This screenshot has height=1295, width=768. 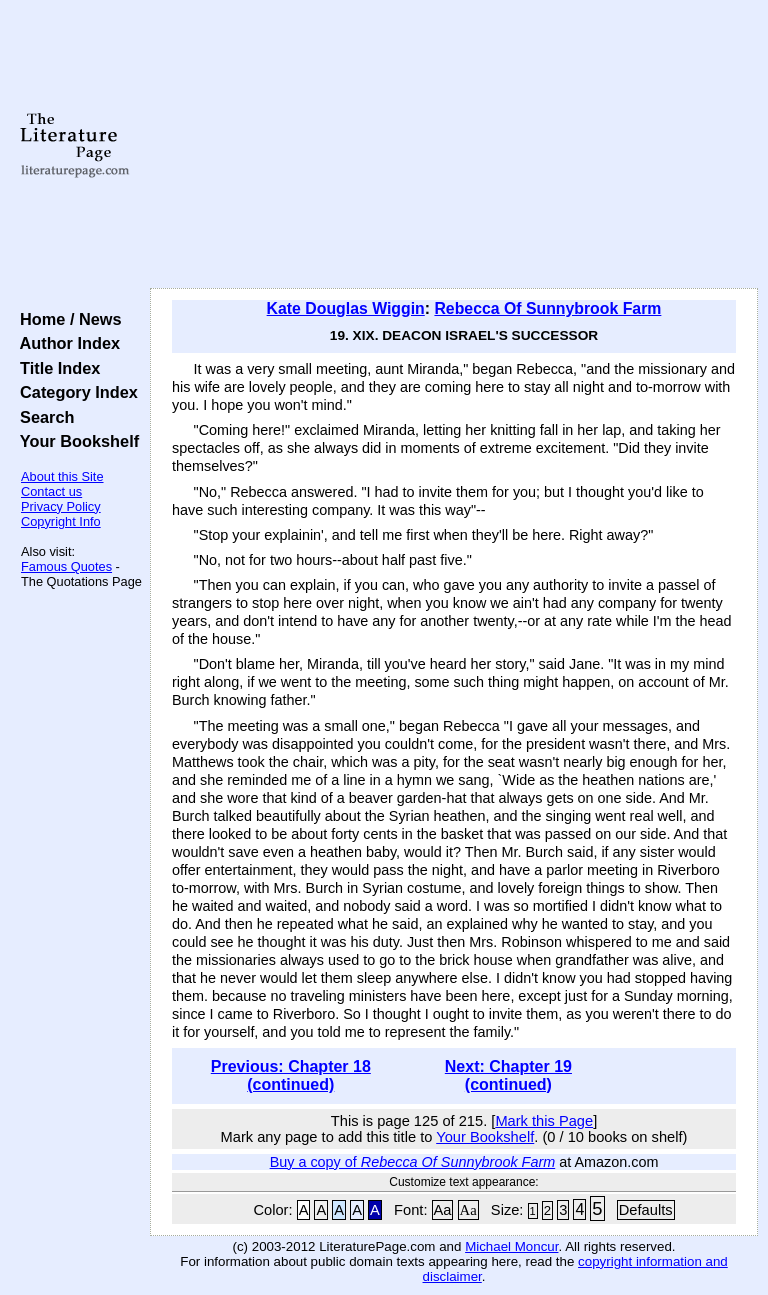 I want to click on Rebecca Of Sunnybrook Farm, so click(x=547, y=308).